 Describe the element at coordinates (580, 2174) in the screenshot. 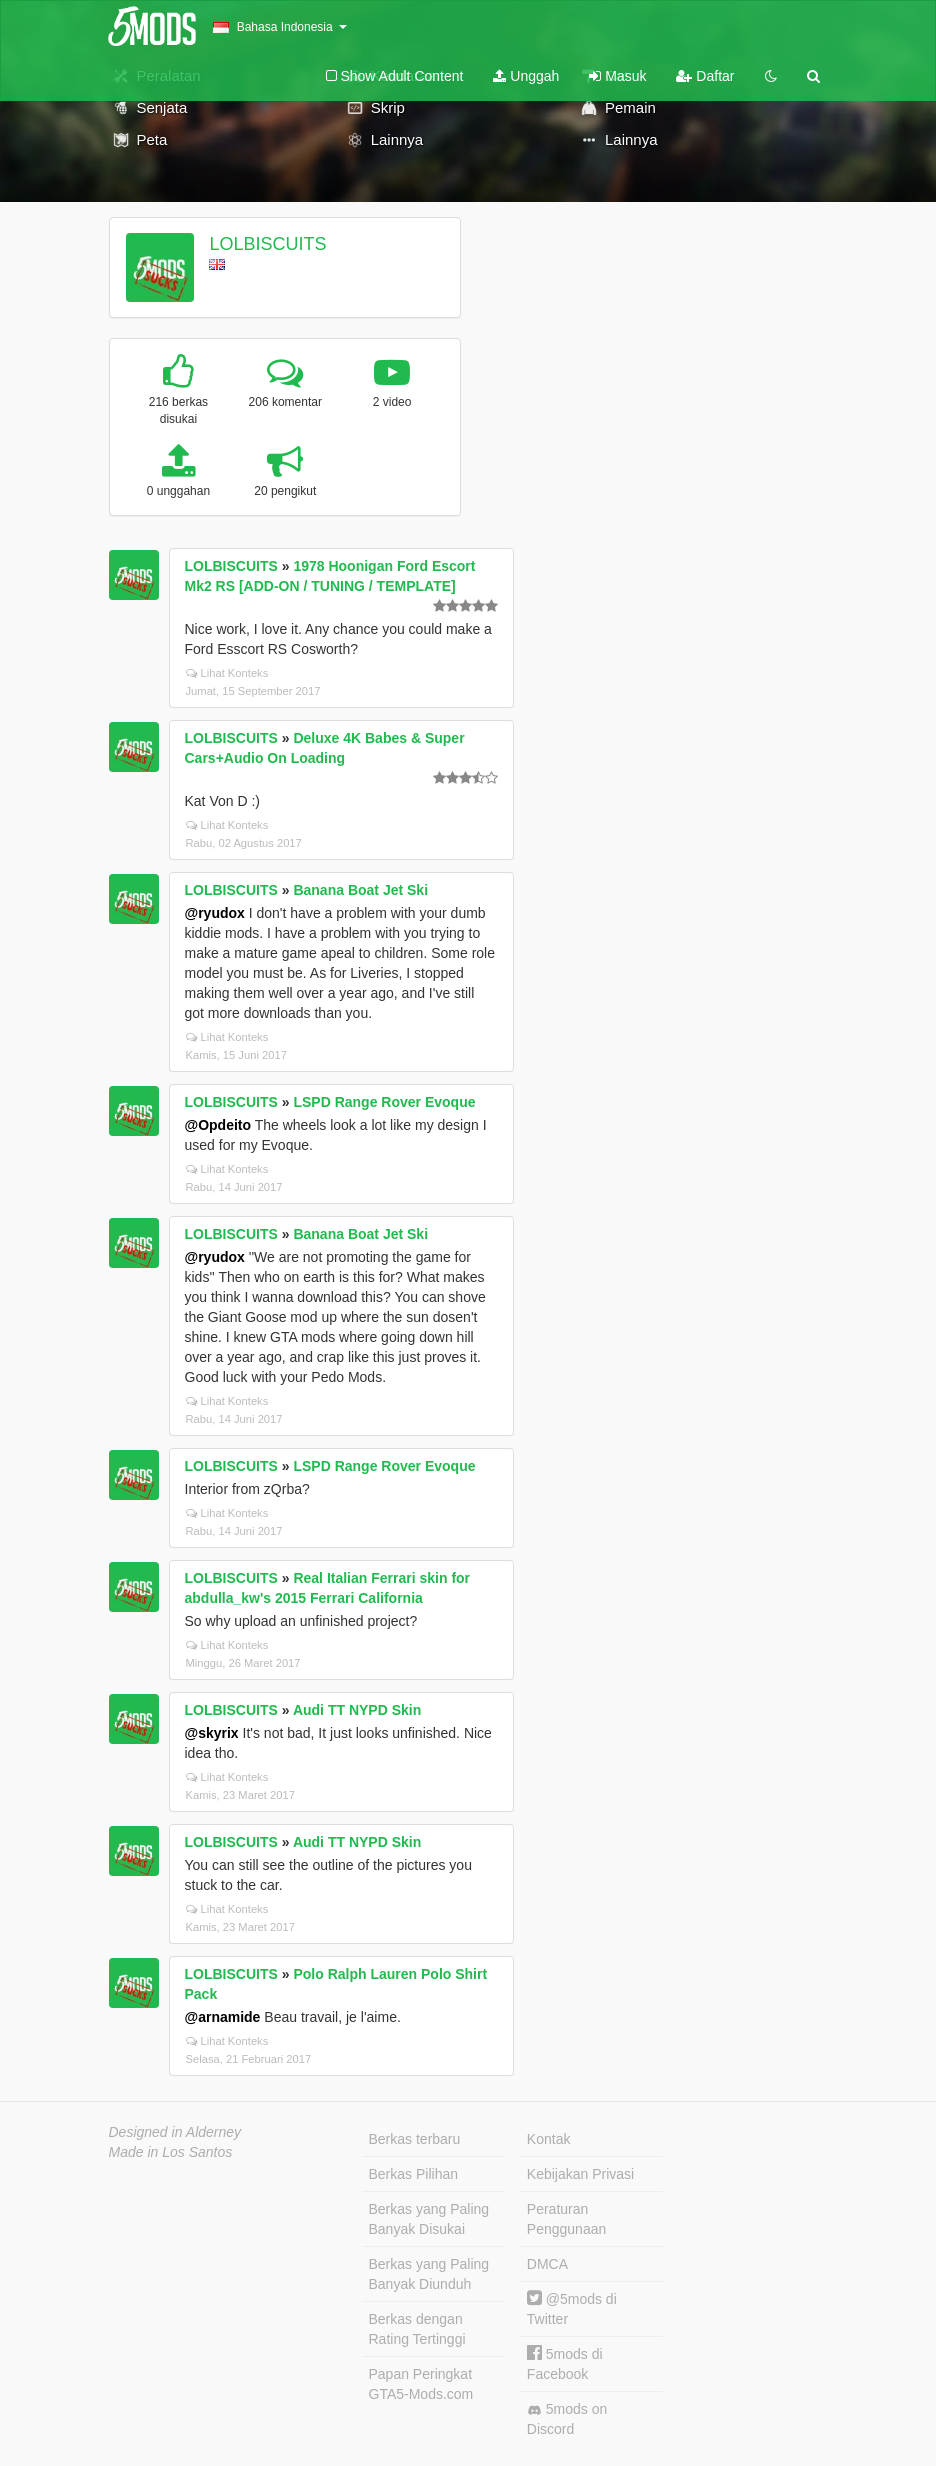

I see `Kebijakan Privasi` at that location.